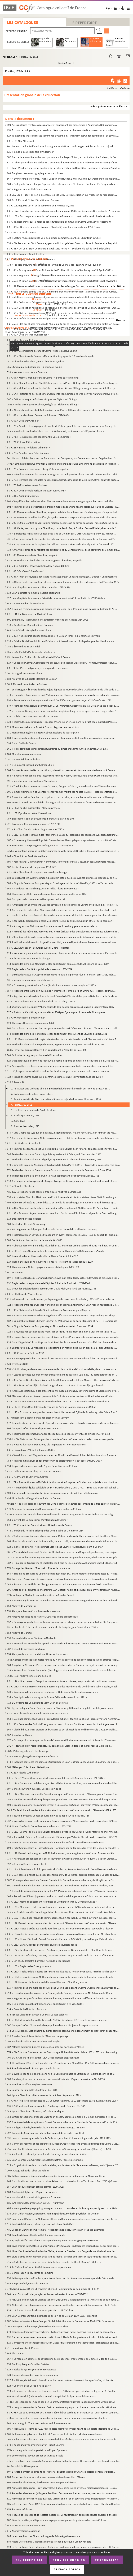  I want to click on 967. « Le Vespalion adultère, ou le triomphe de l'innocence. Tragicomédie en 3 actes (... débité à la soi..., so click(62, 2358).